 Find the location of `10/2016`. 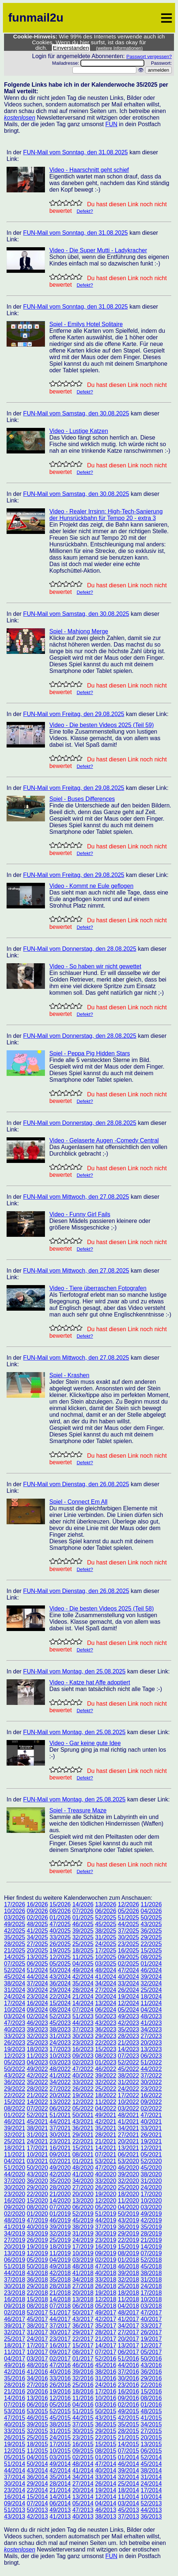

10/2016 is located at coordinates (105, 2398).